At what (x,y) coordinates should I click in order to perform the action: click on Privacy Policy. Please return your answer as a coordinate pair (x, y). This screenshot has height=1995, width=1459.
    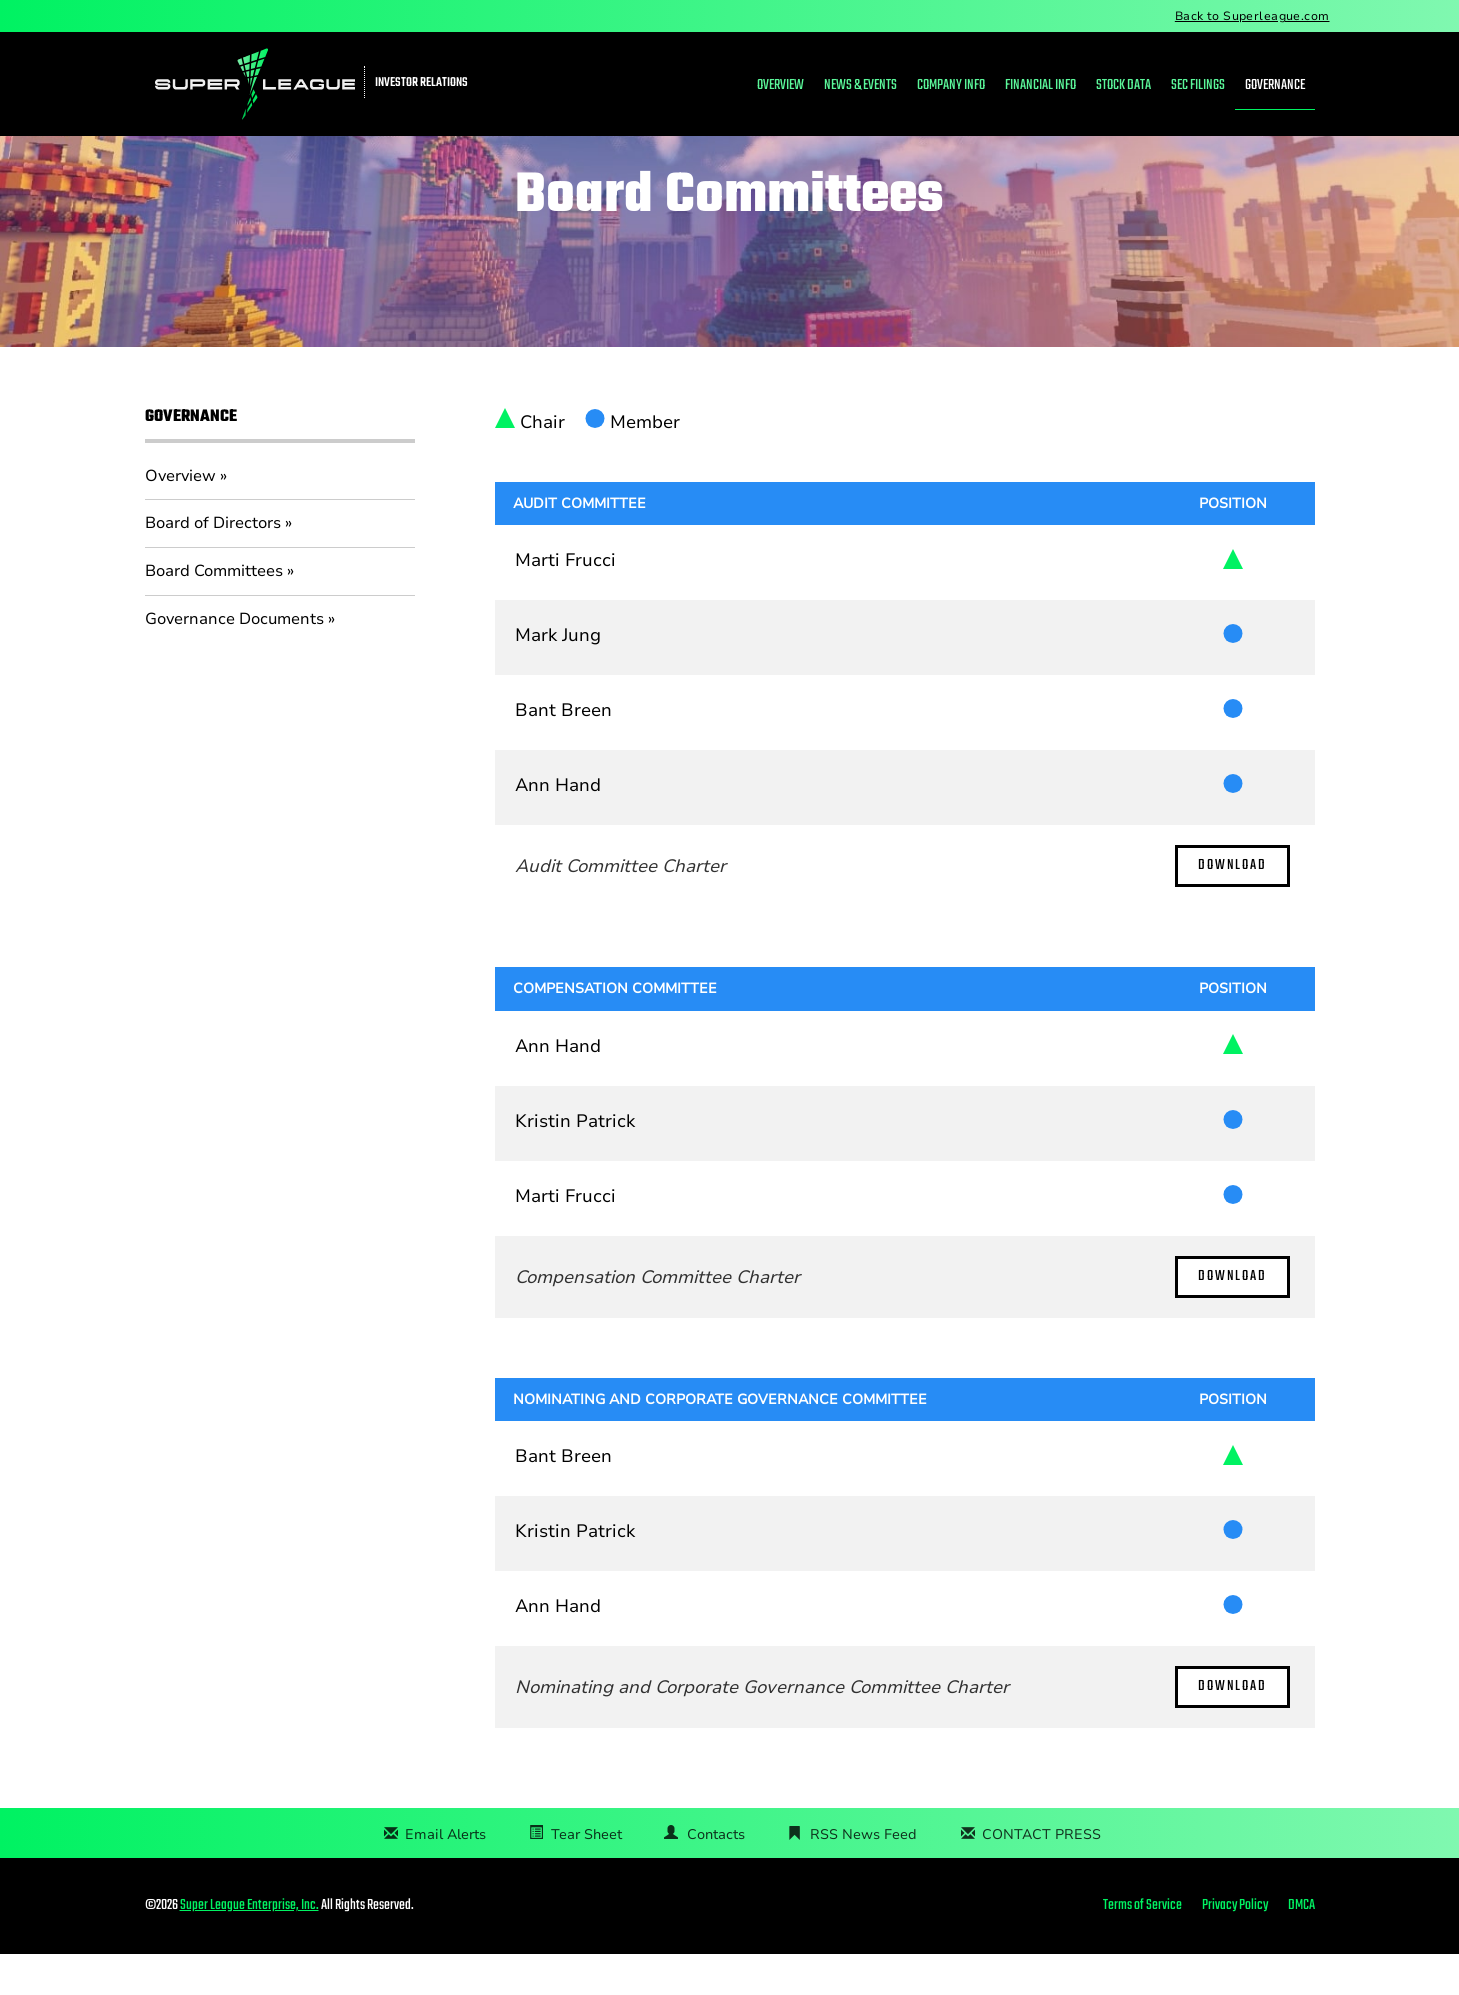
    Looking at the image, I should click on (1235, 1947).